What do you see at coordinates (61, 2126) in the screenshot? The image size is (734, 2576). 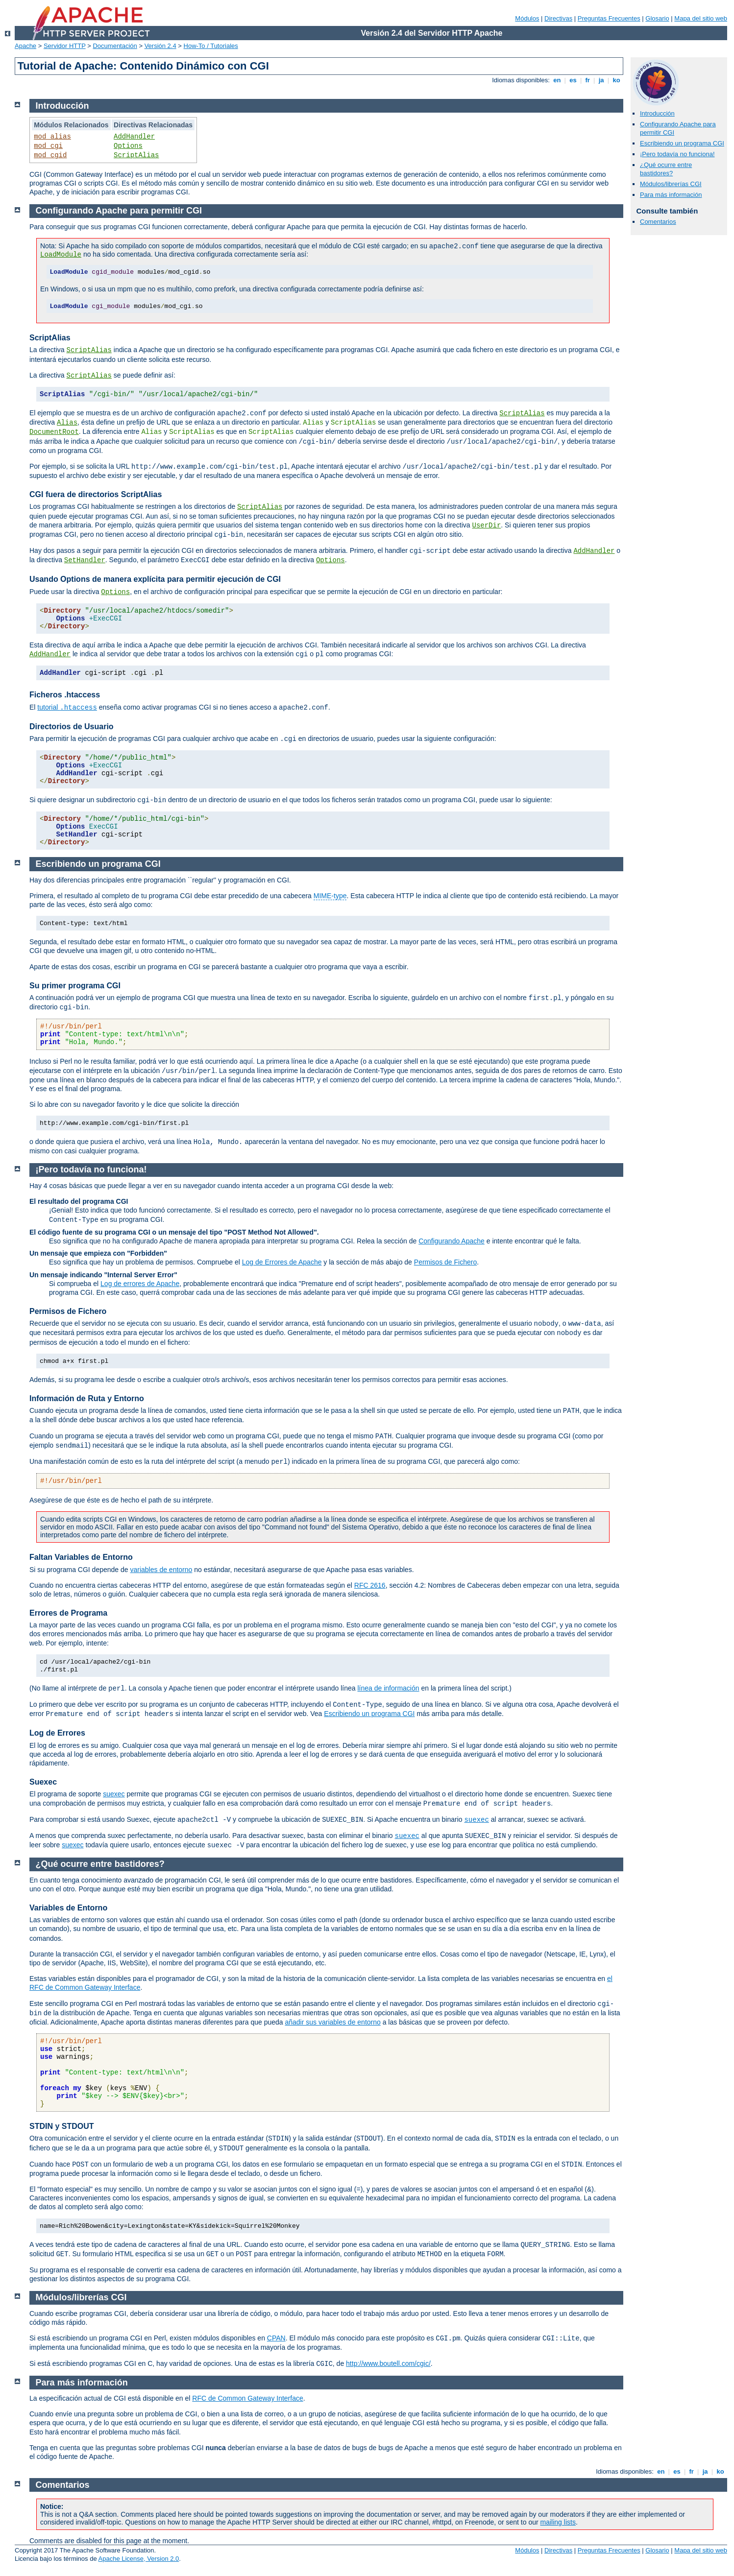 I see `STDIN y STDOUT` at bounding box center [61, 2126].